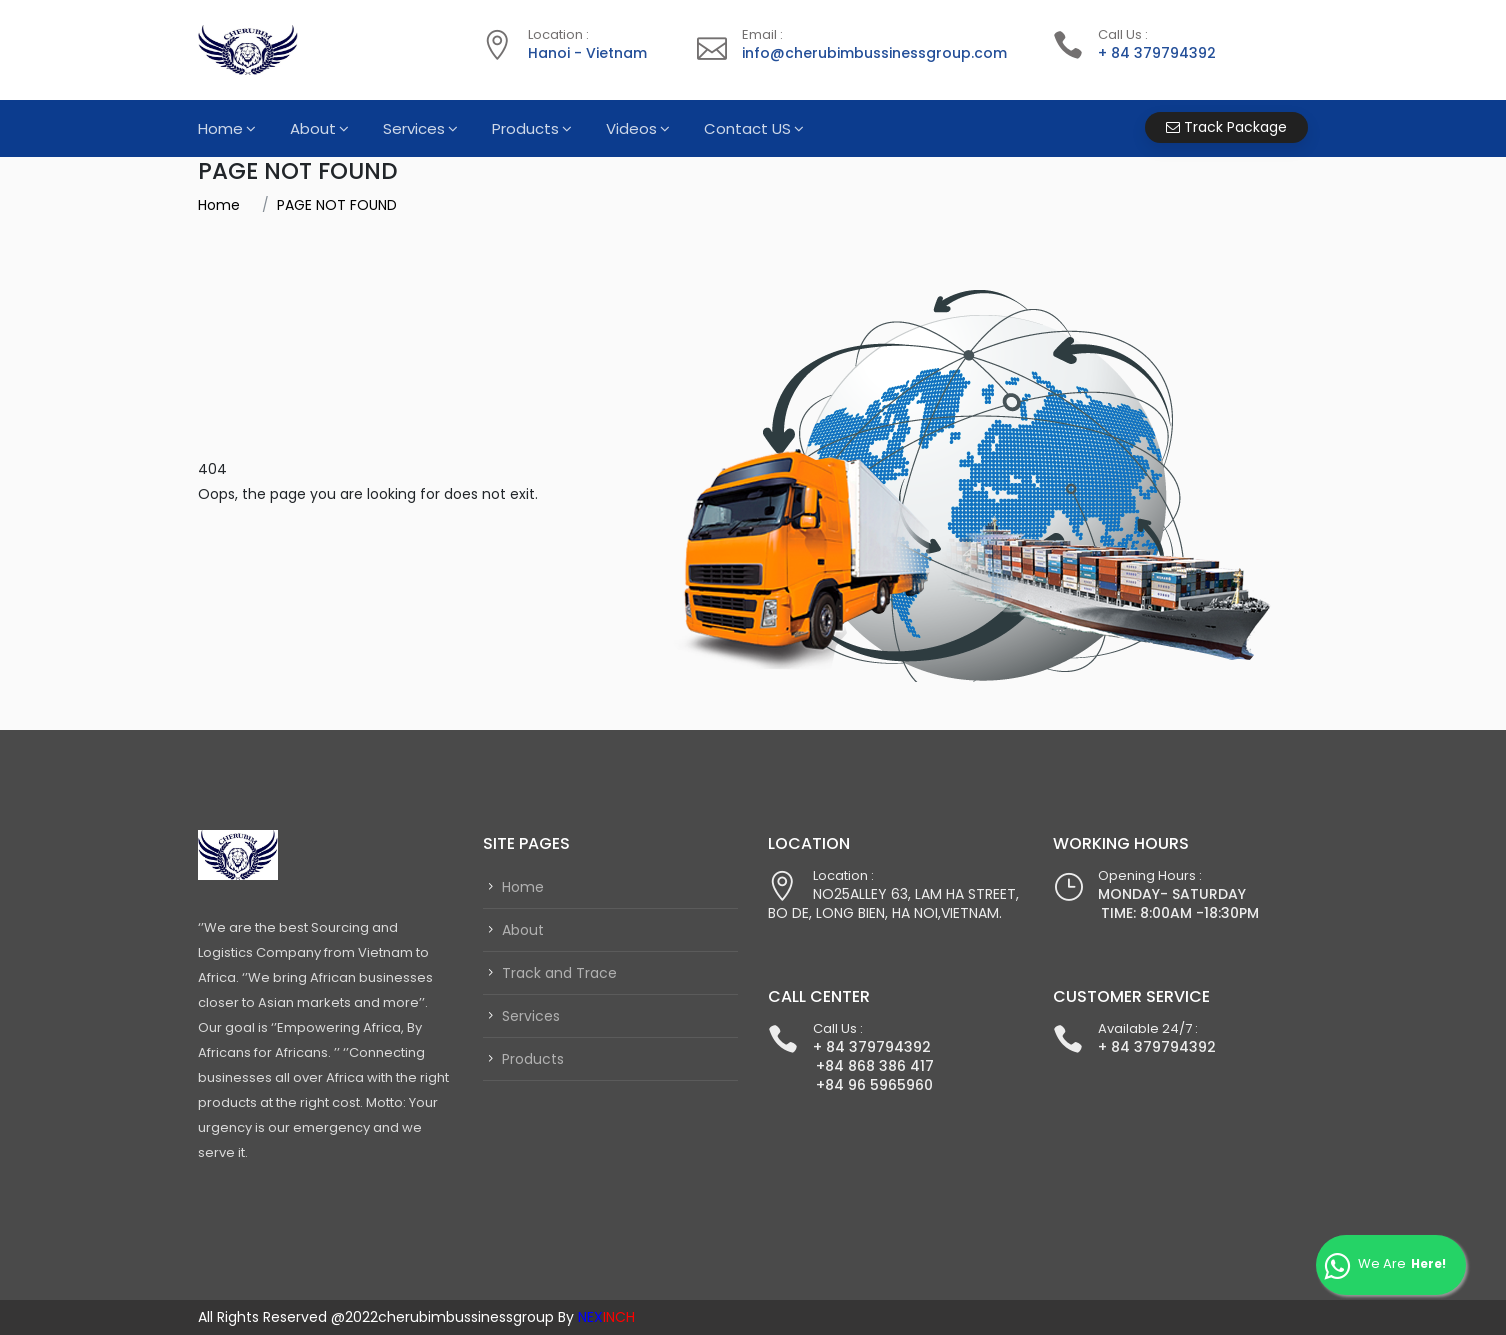 Image resolution: width=1506 pixels, height=1335 pixels. I want to click on Services, so click(414, 128).